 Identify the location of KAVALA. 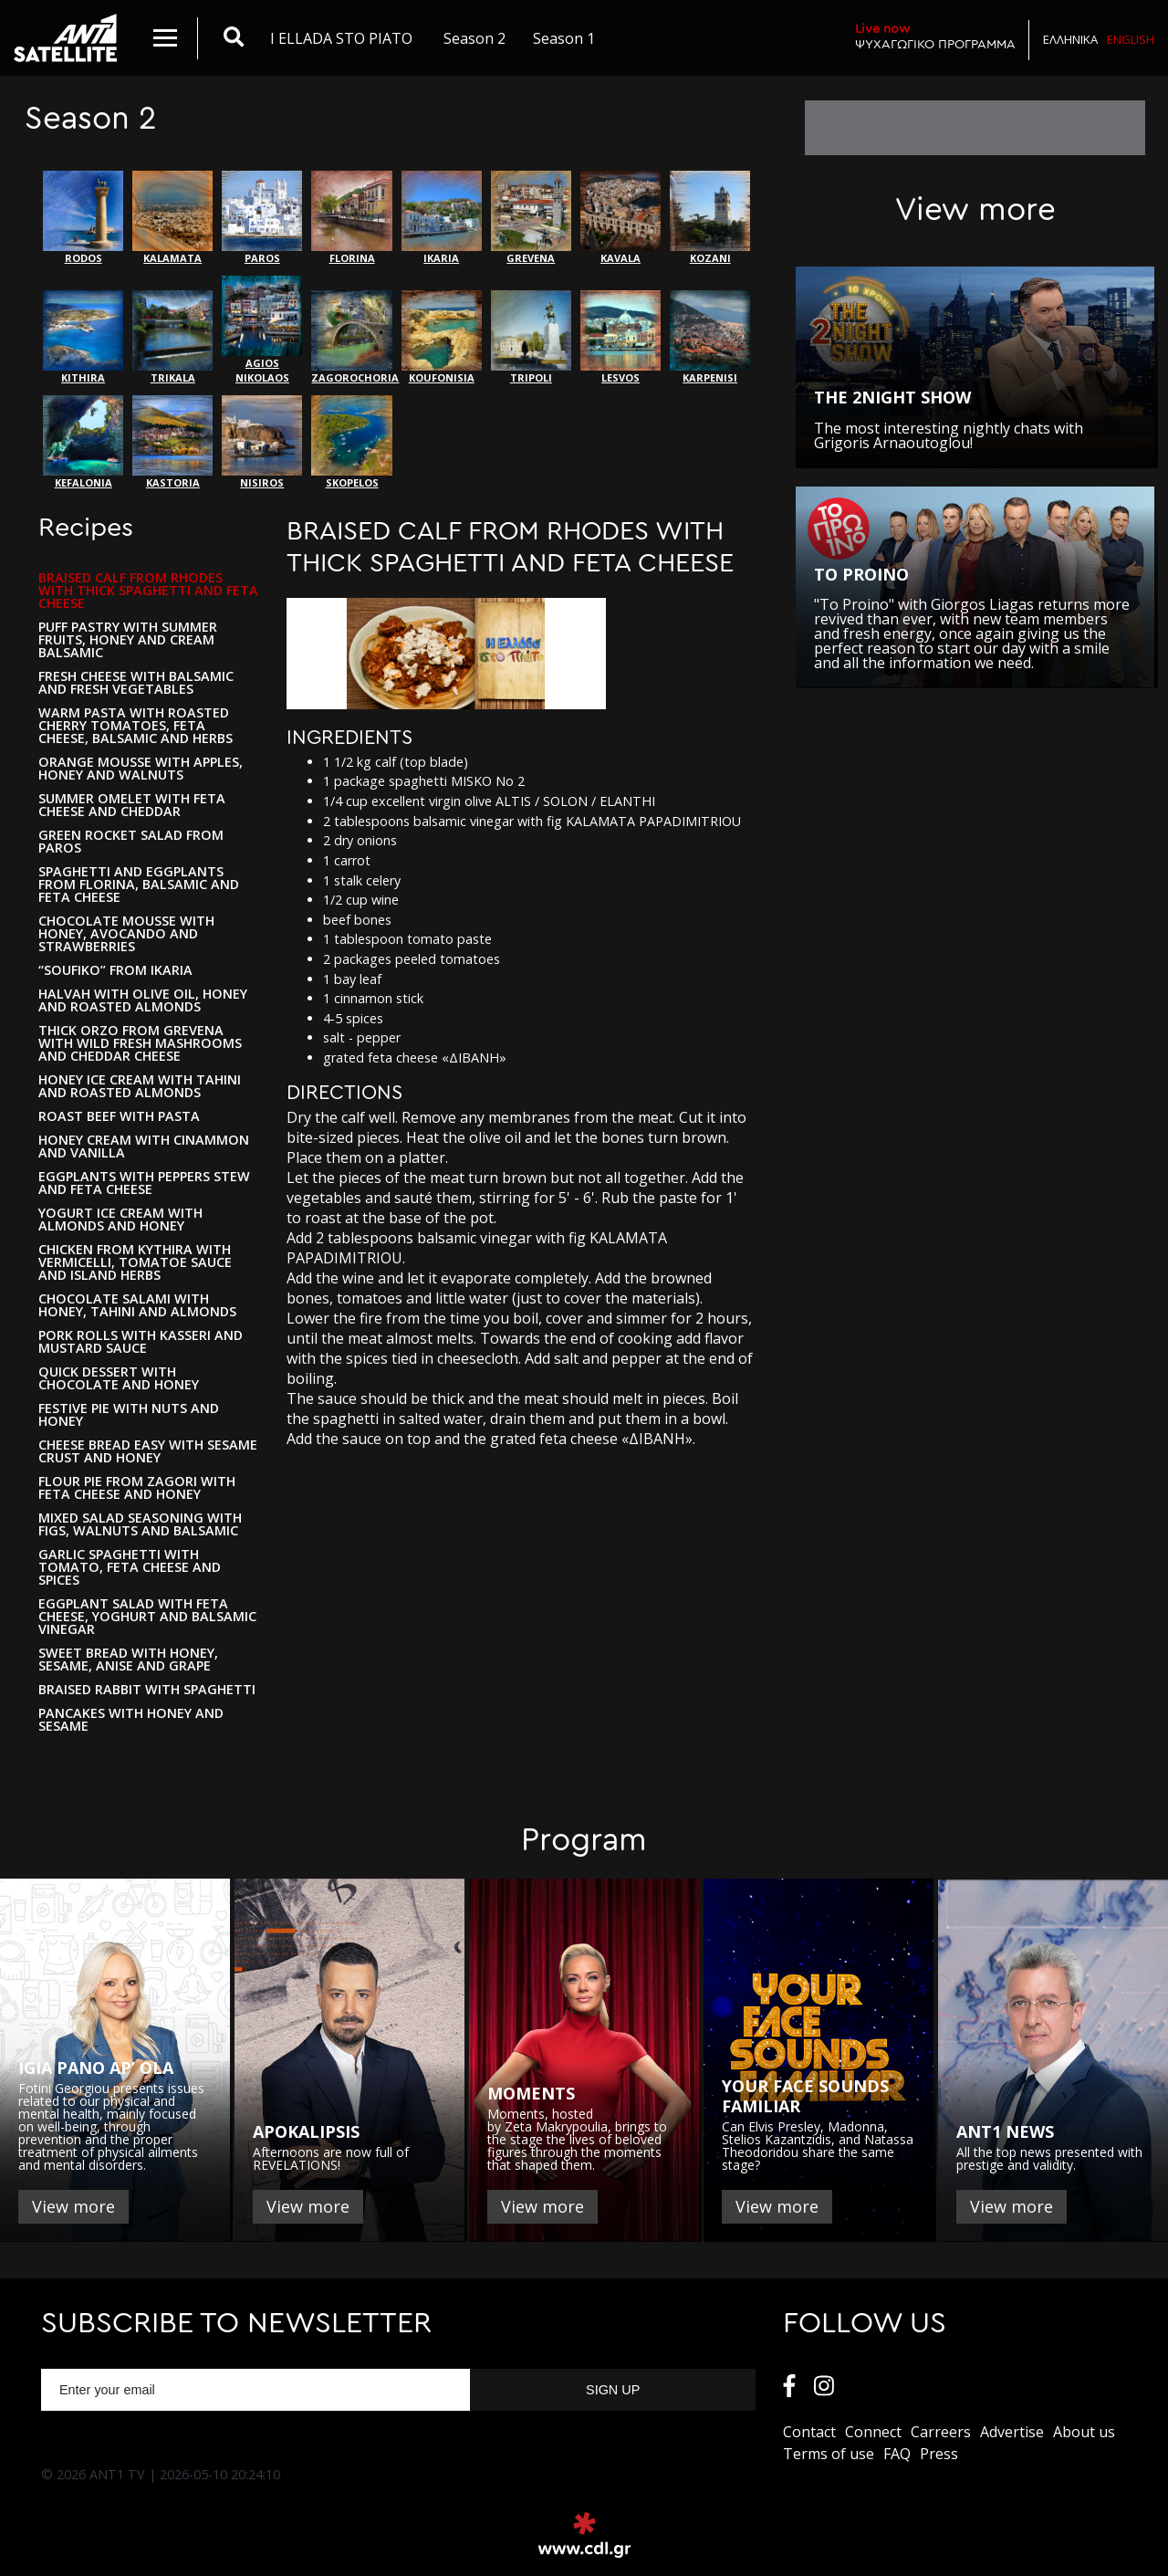
(620, 218).